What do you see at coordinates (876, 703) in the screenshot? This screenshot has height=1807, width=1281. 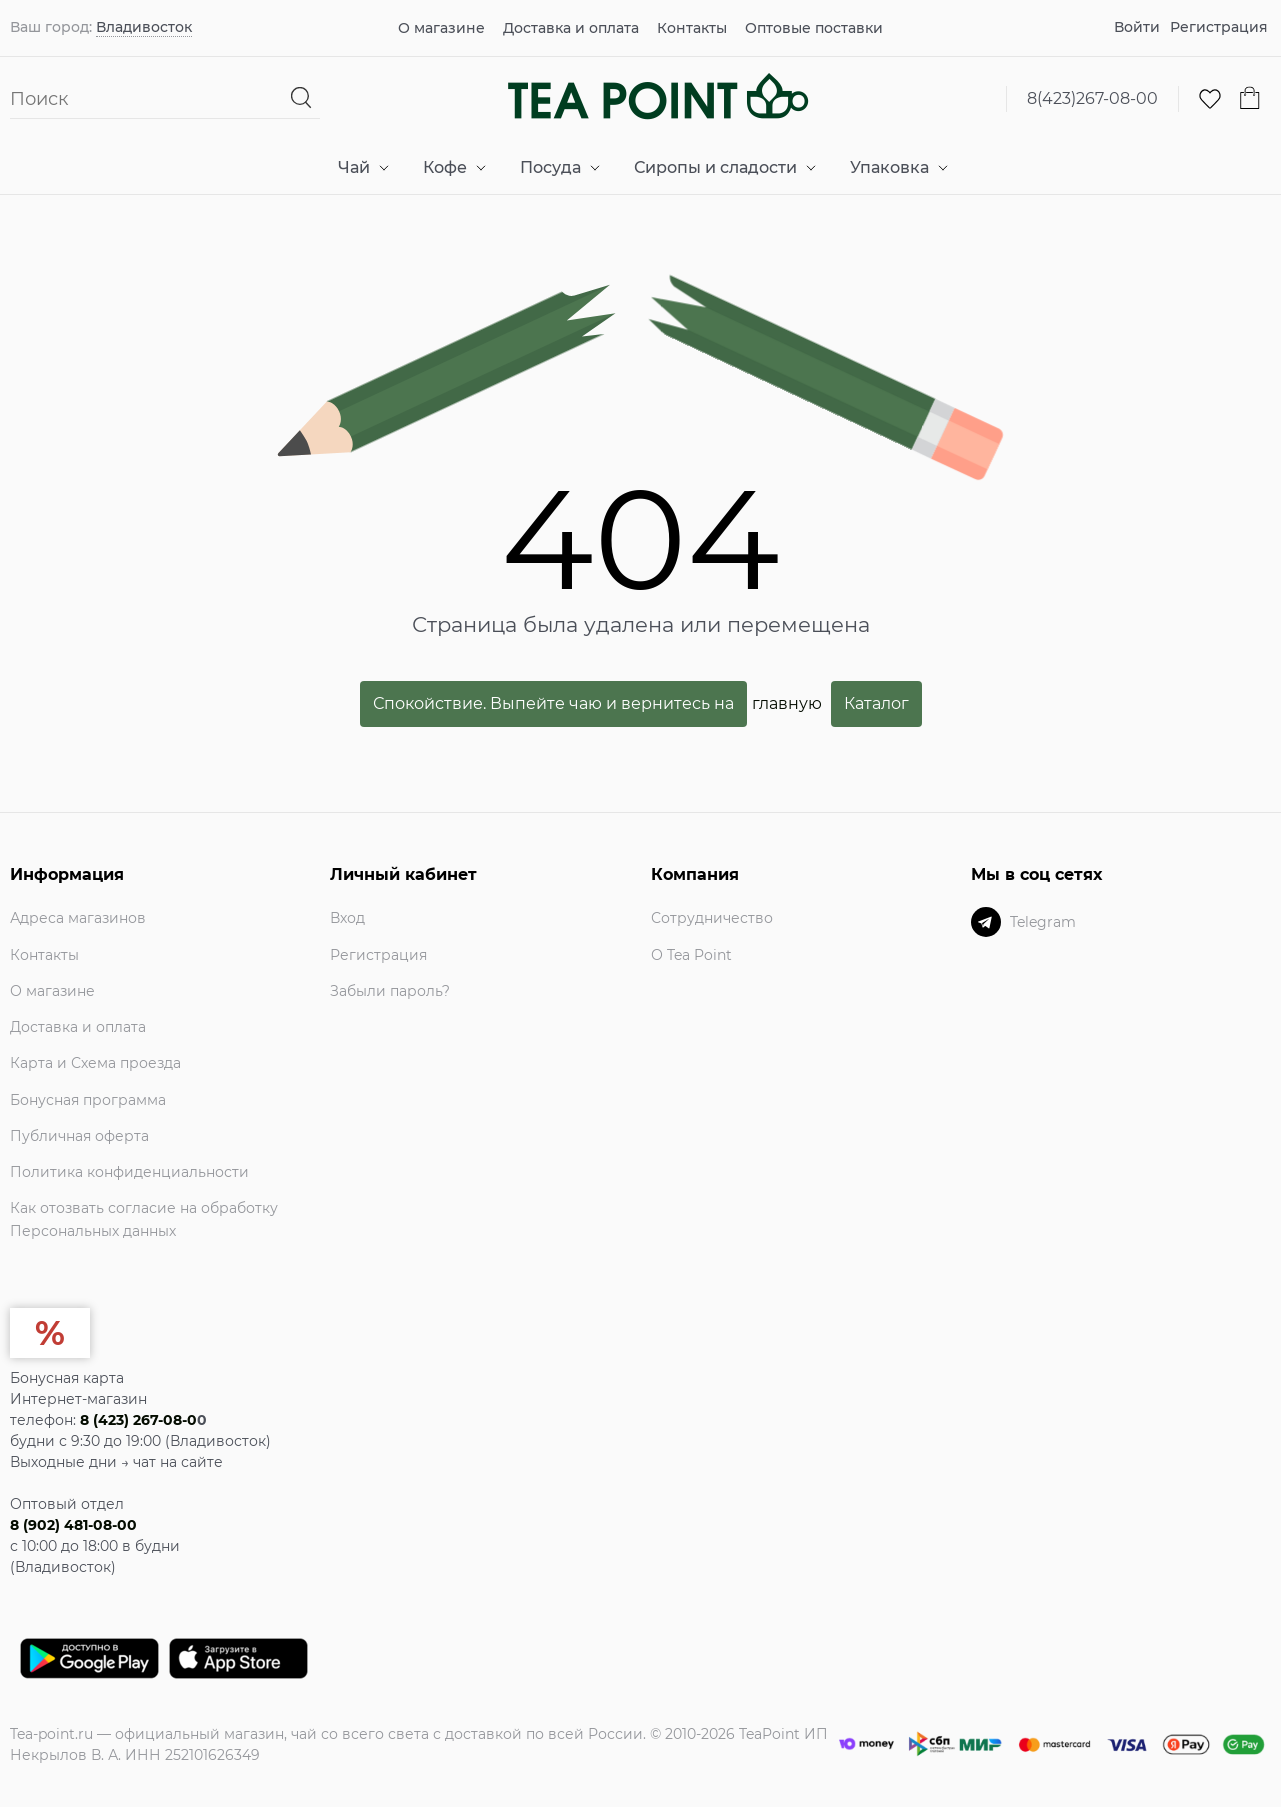 I see `Каталог` at bounding box center [876, 703].